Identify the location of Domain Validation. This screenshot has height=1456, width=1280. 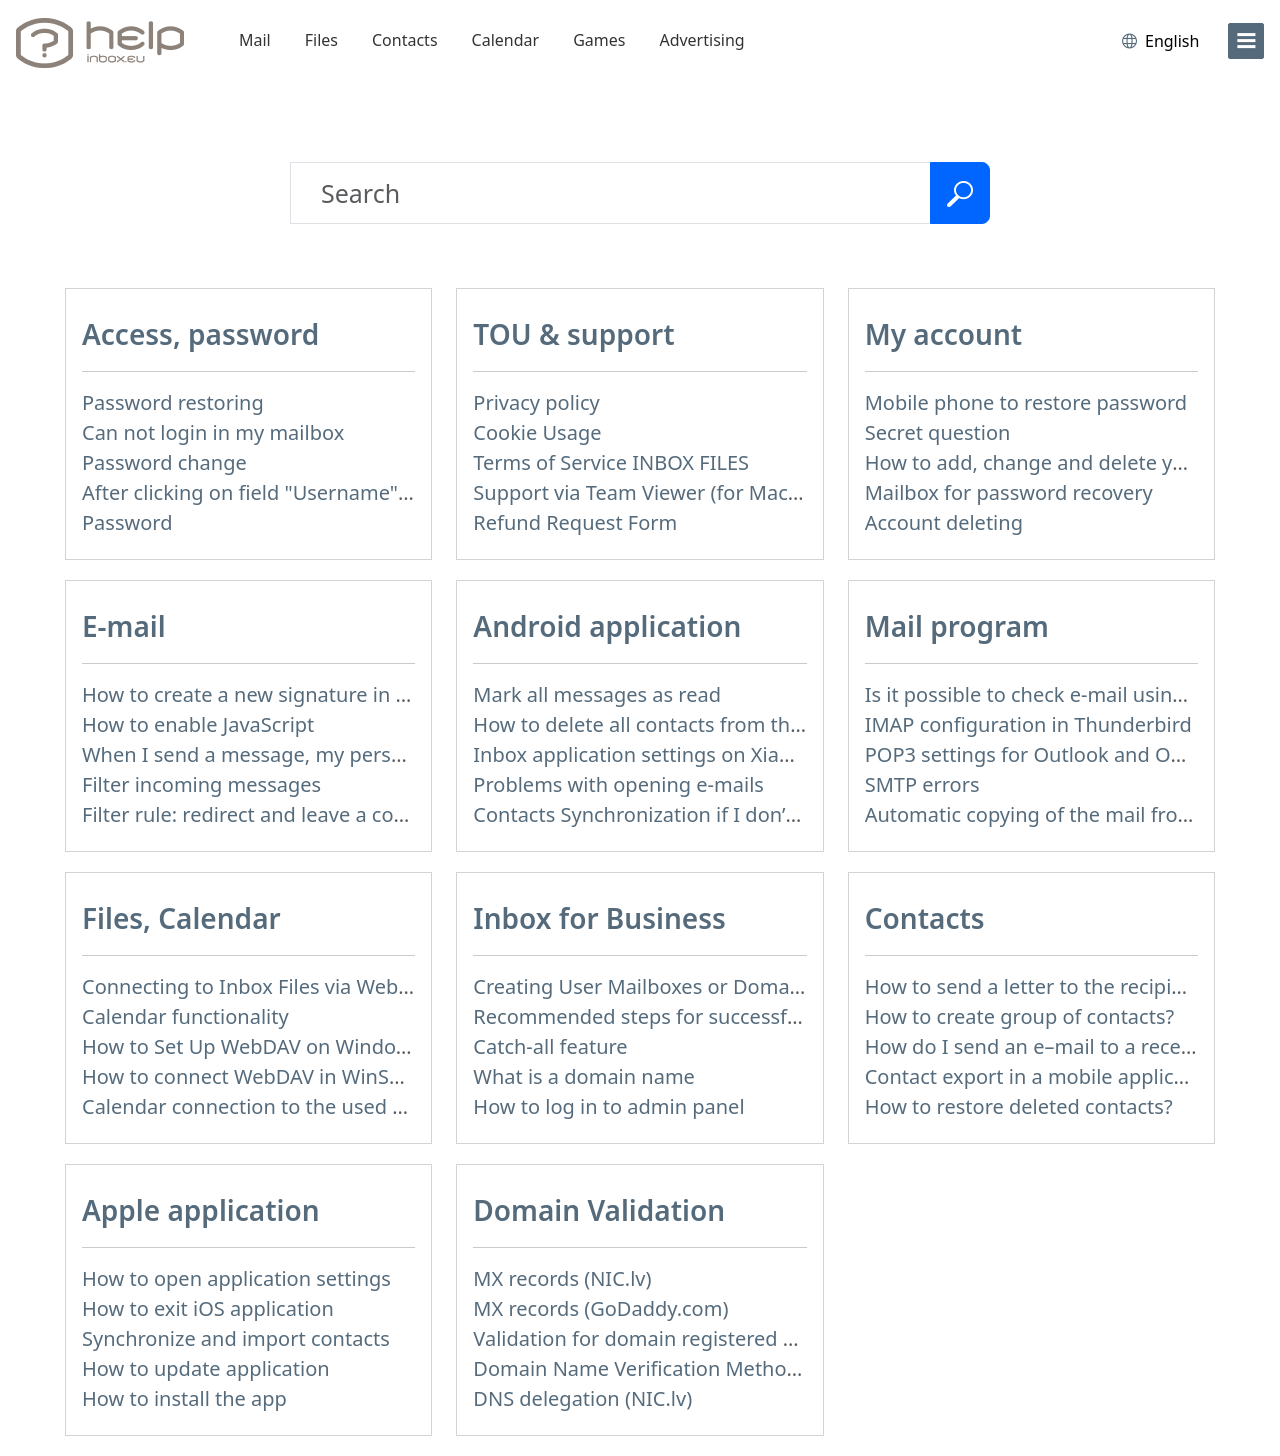
(599, 1210).